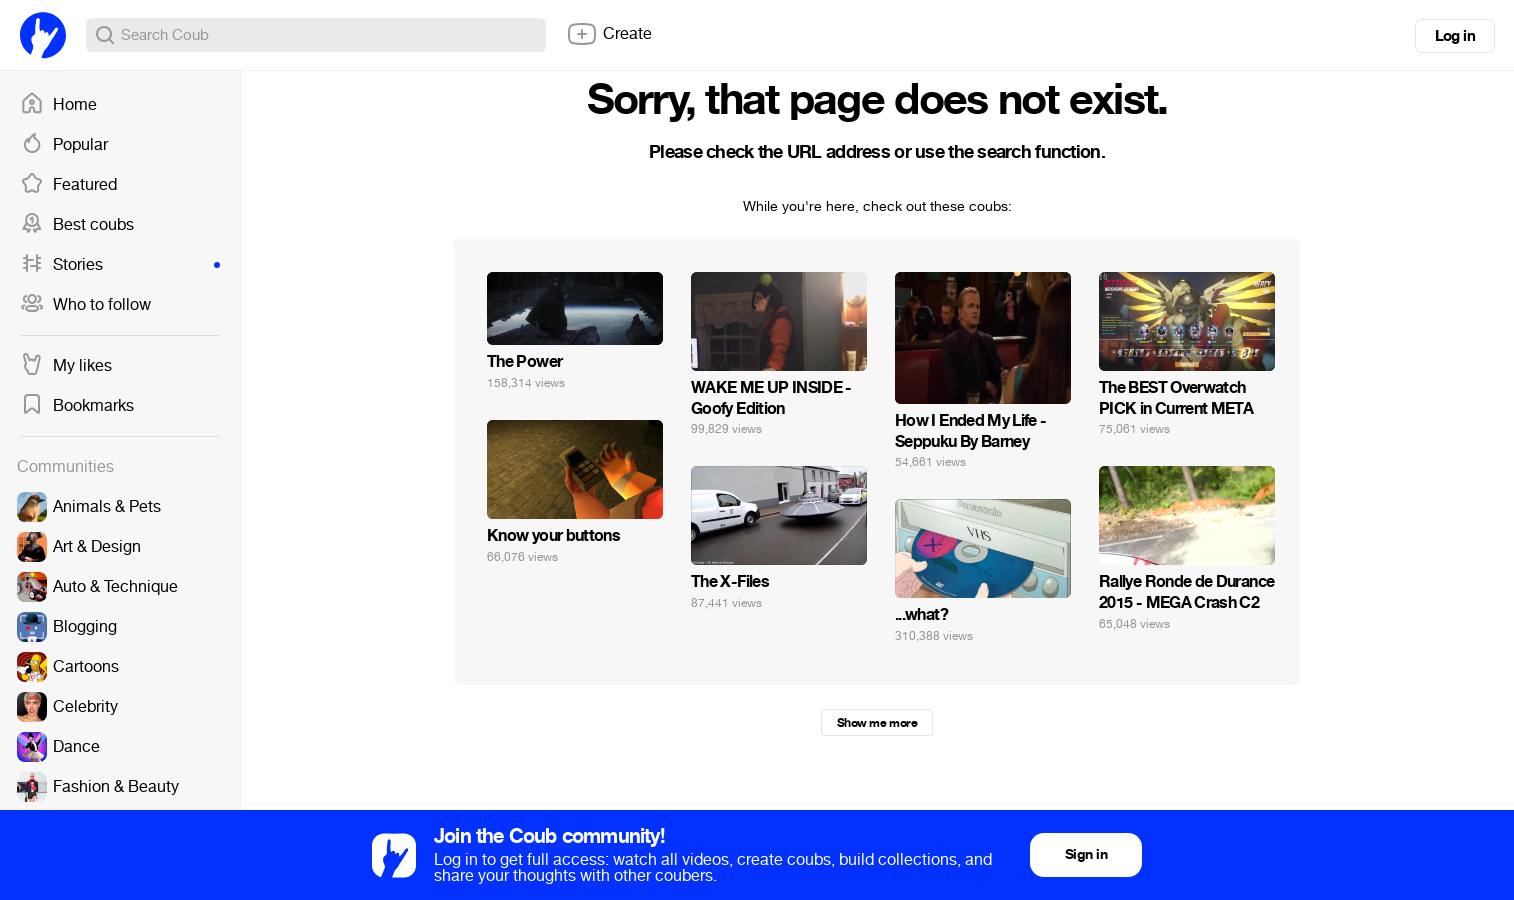 The width and height of the screenshot is (1514, 900). What do you see at coordinates (609, 34) in the screenshot?
I see `Create` at bounding box center [609, 34].